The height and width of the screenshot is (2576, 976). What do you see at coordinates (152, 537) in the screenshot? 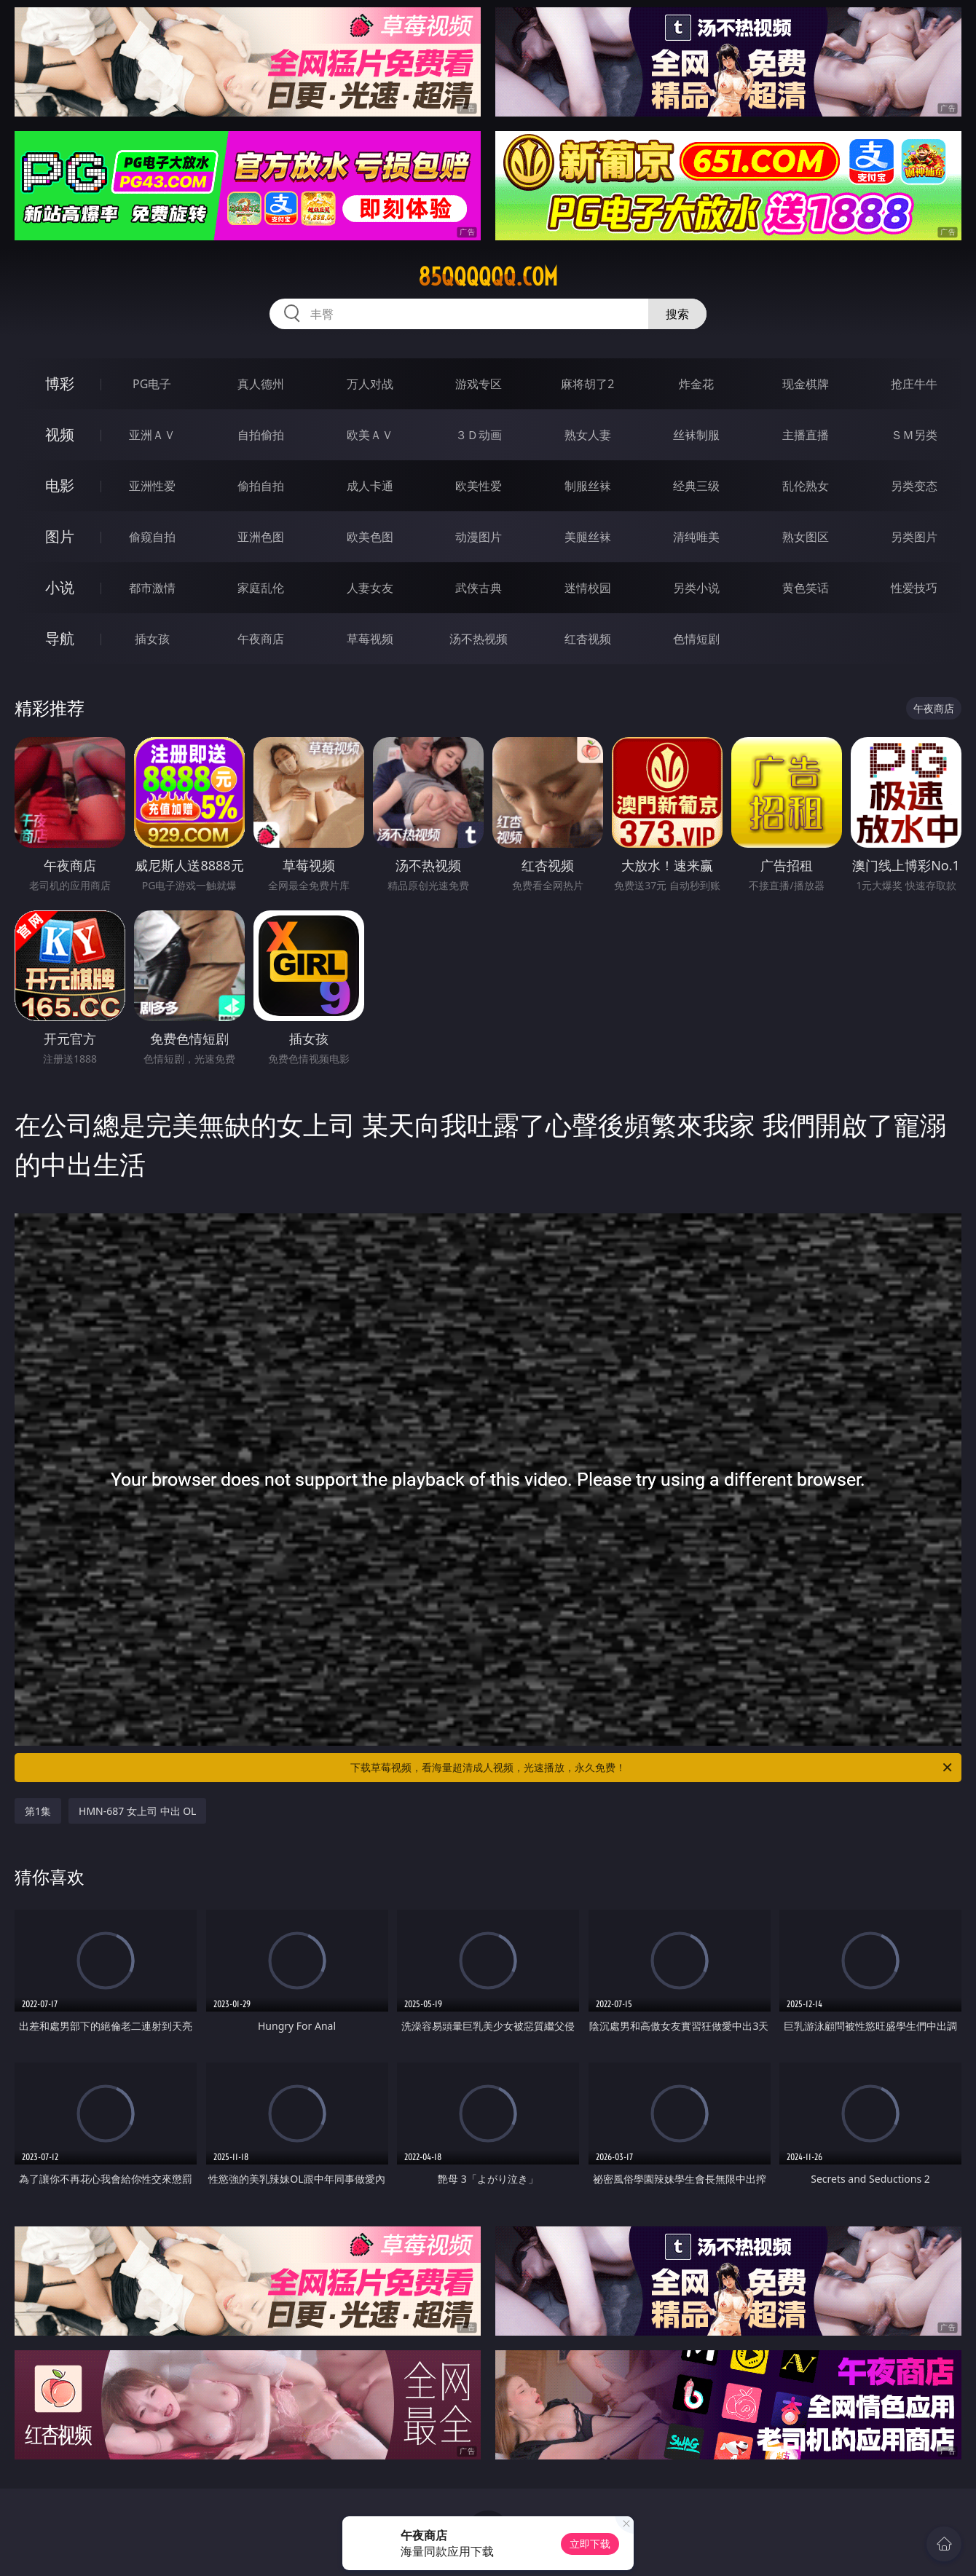
I see `偷窥自拍` at bounding box center [152, 537].